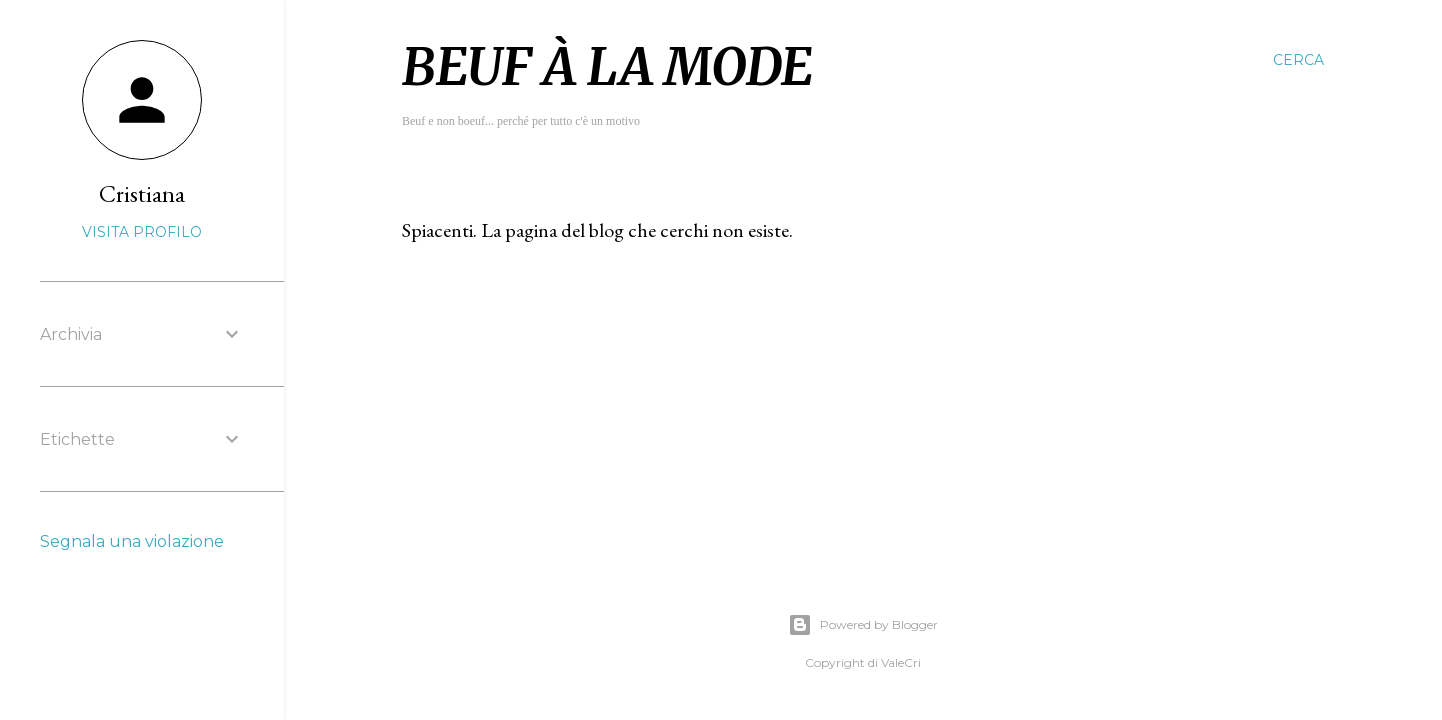 The width and height of the screenshot is (1442, 720). I want to click on [Cerca], so click(1298, 60).